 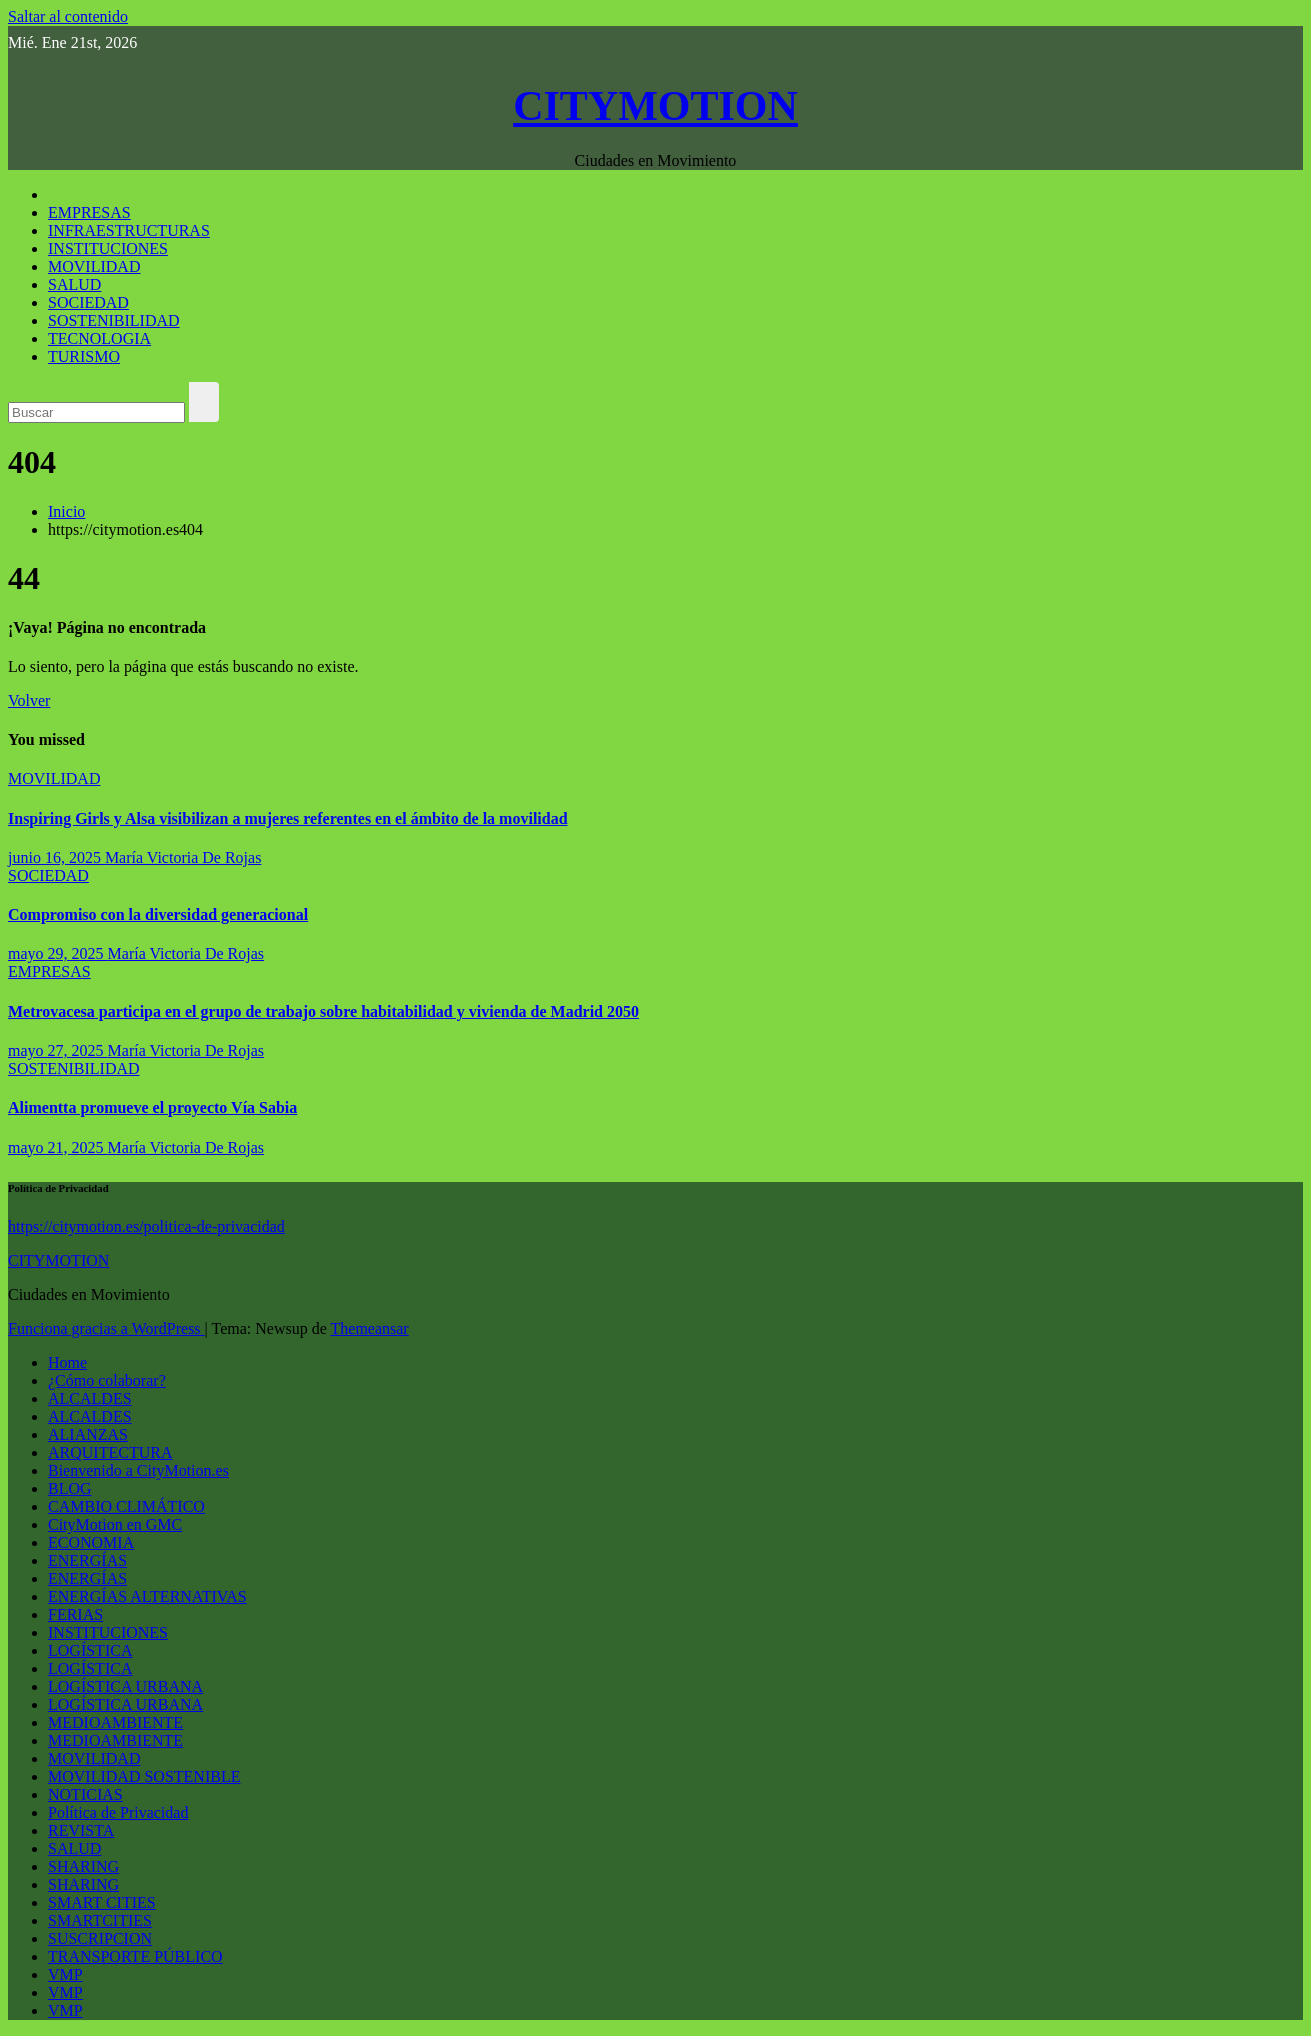 I want to click on ECONOMIA, so click(x=91, y=1542).